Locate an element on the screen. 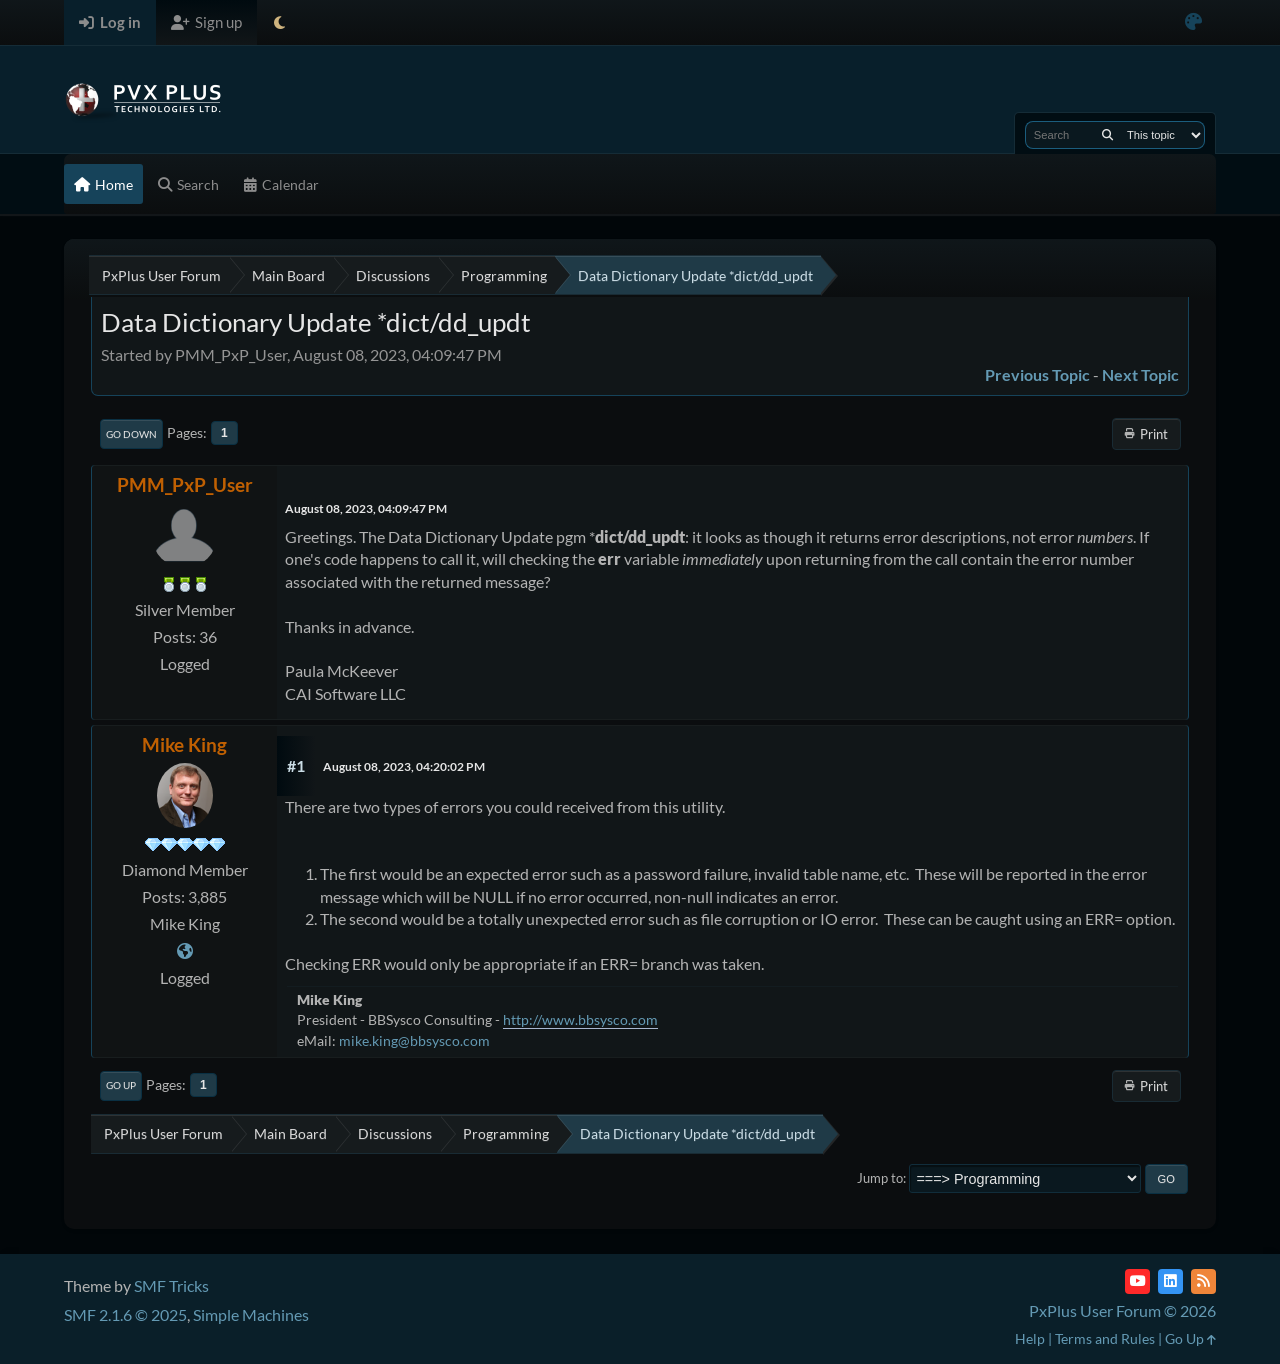 This screenshot has height=1364, width=1280. Mike King is located at coordinates (184, 744).